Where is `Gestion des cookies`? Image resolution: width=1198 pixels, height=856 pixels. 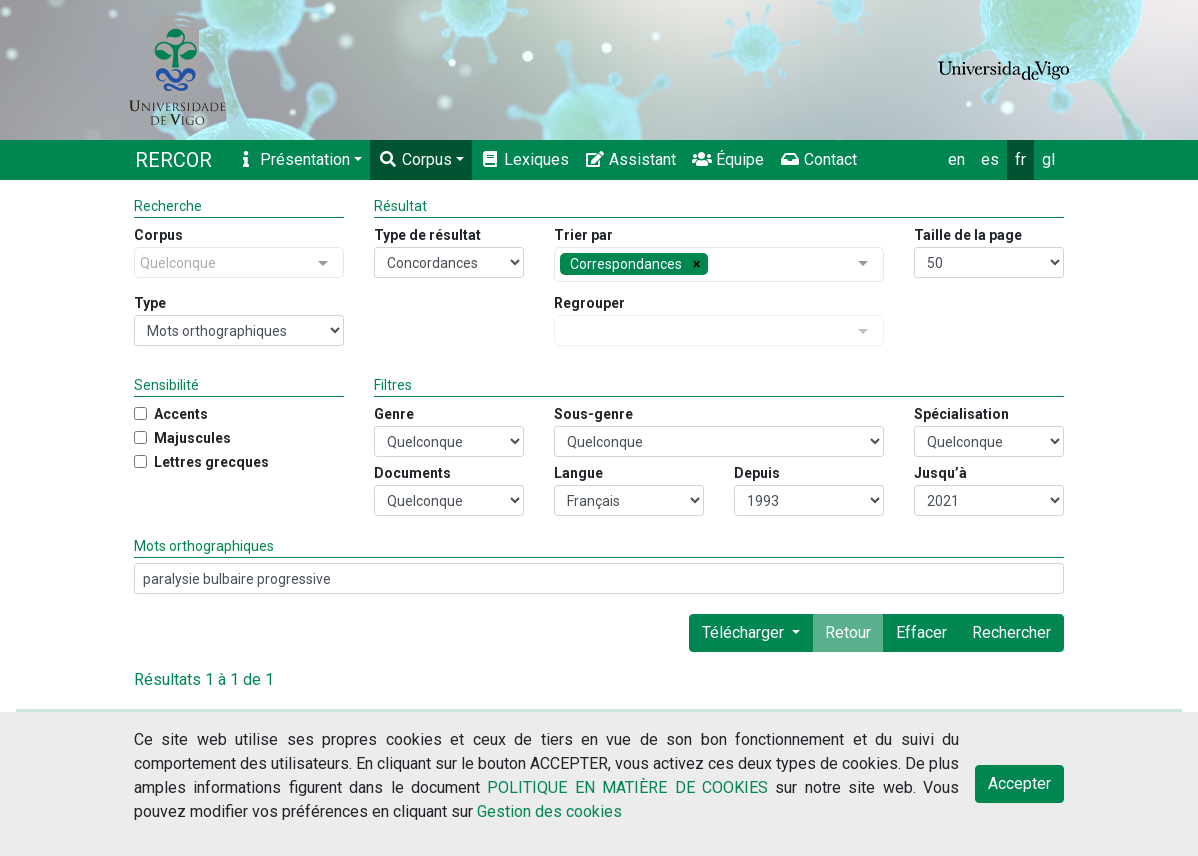
Gestion des cookies is located at coordinates (549, 811).